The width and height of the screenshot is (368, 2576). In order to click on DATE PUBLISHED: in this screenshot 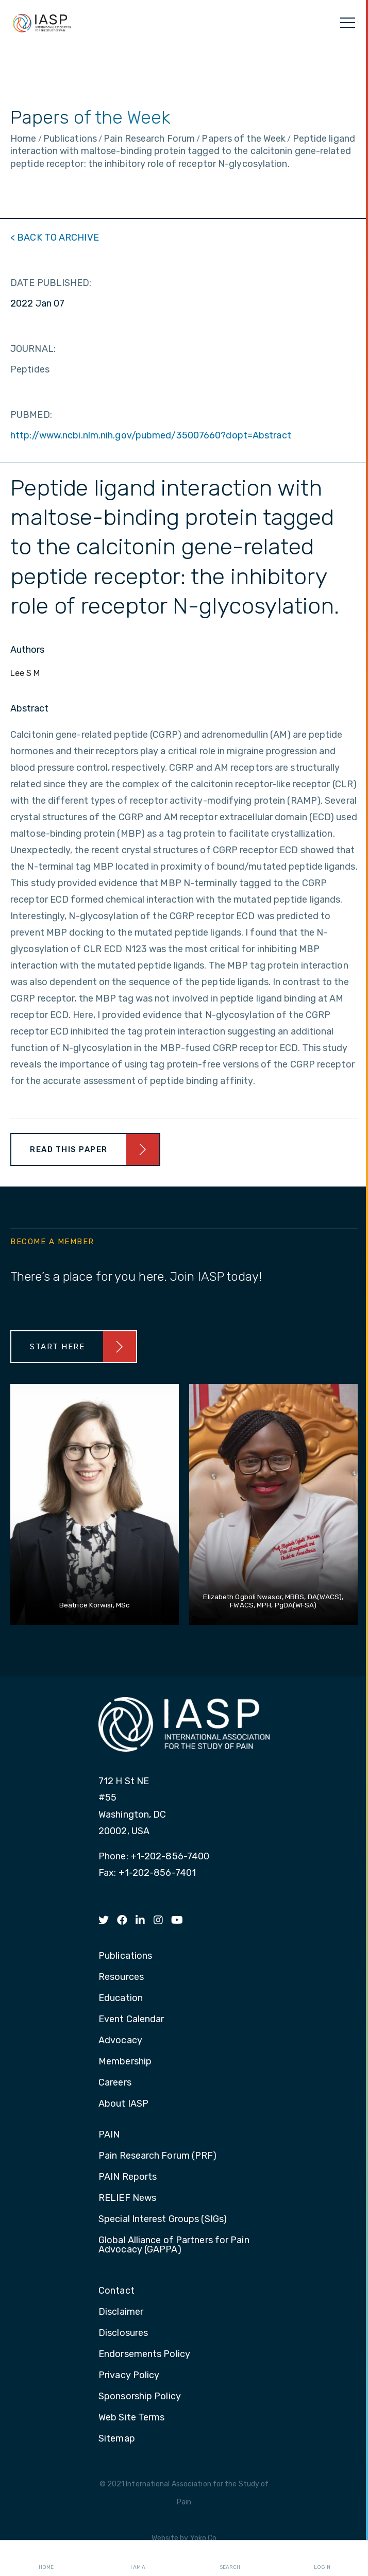, I will do `click(51, 283)`.